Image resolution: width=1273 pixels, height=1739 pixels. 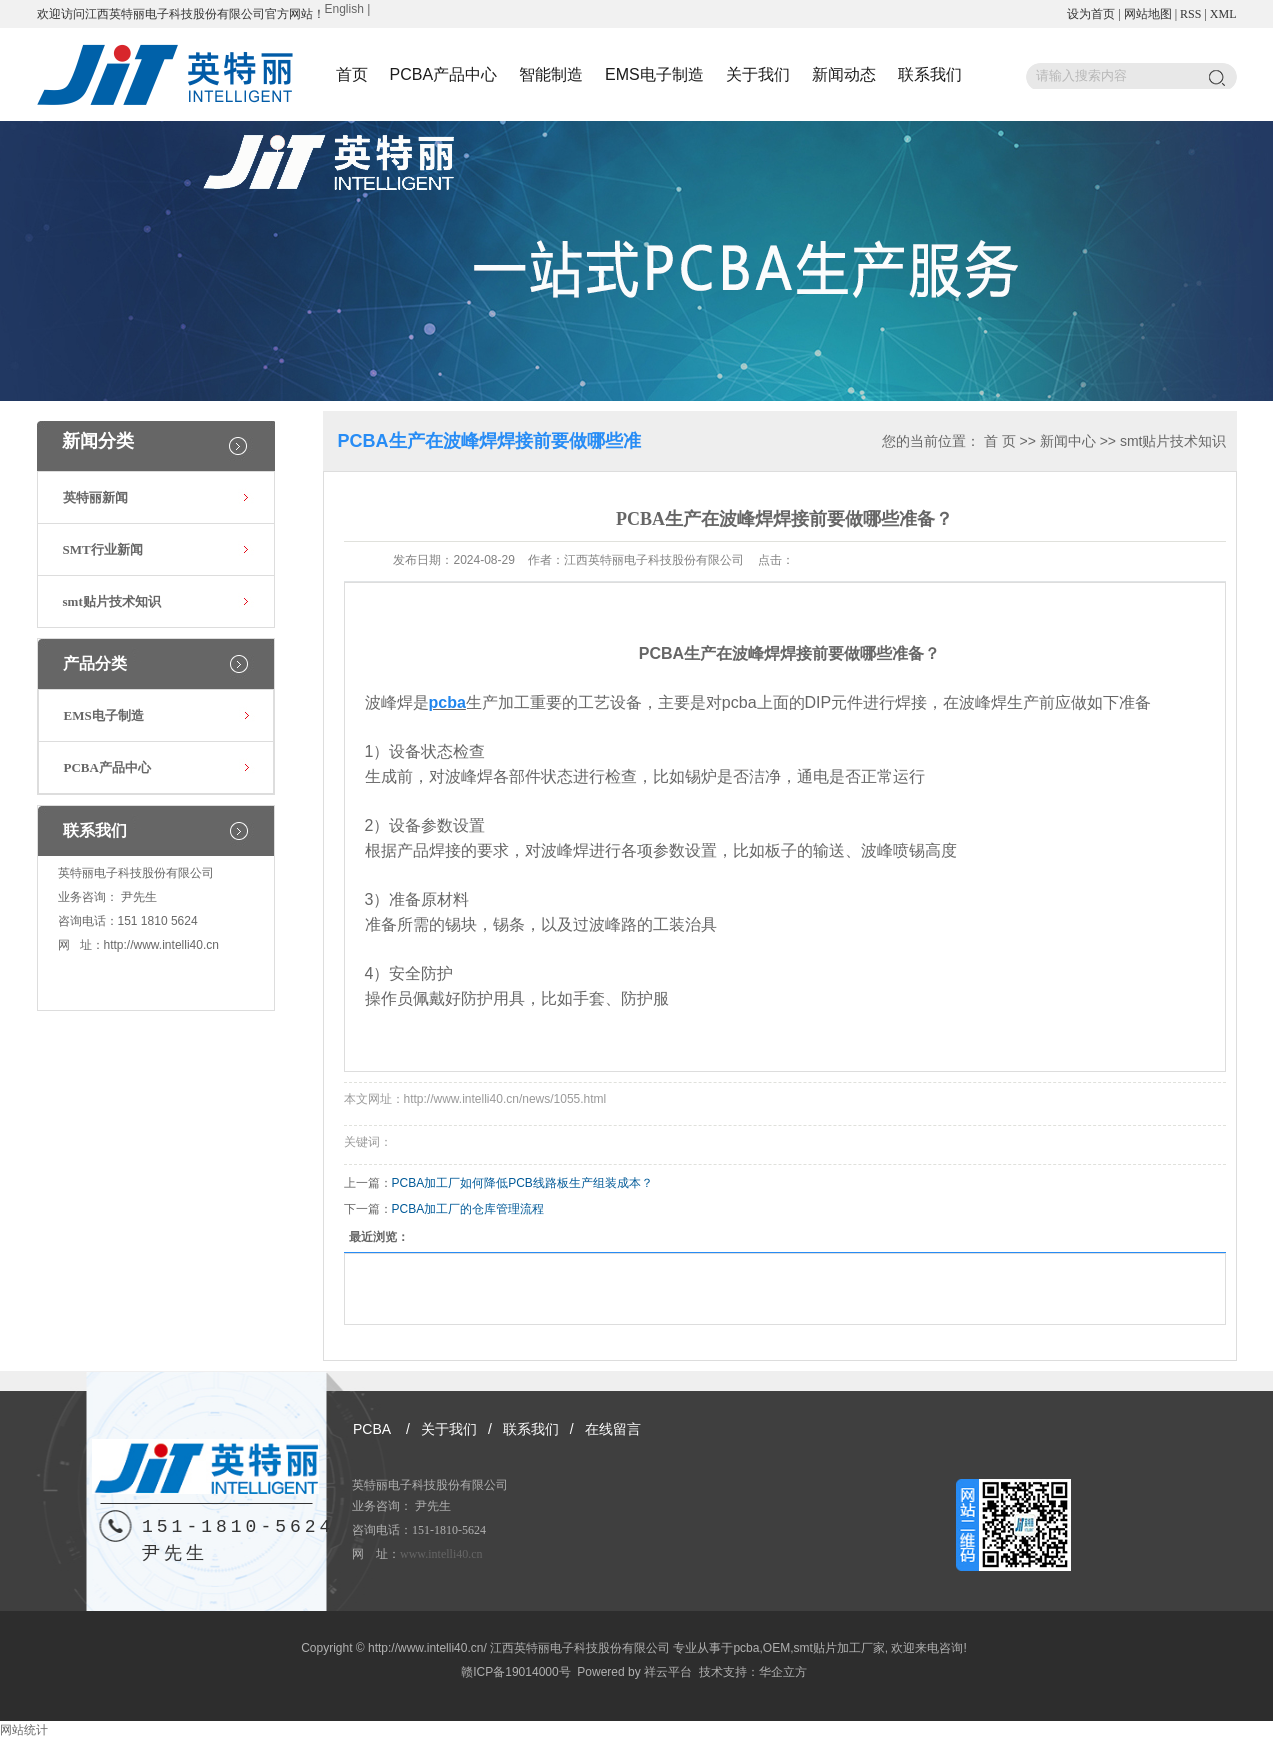 What do you see at coordinates (441, 1554) in the screenshot?
I see `www.intelli40.cn` at bounding box center [441, 1554].